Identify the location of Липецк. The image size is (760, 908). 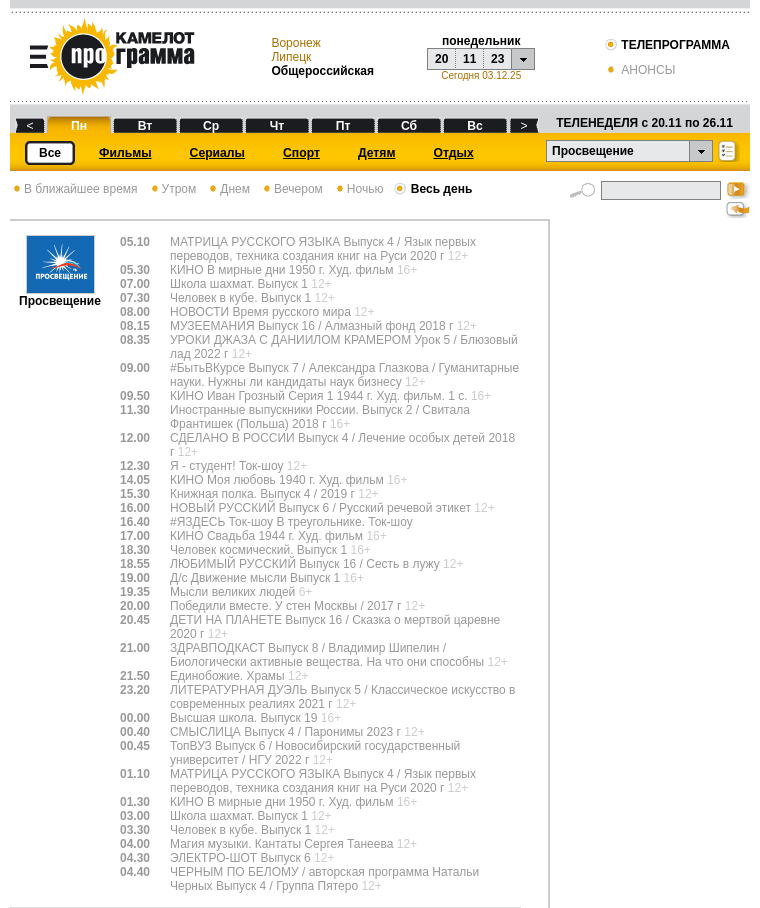
(291, 57).